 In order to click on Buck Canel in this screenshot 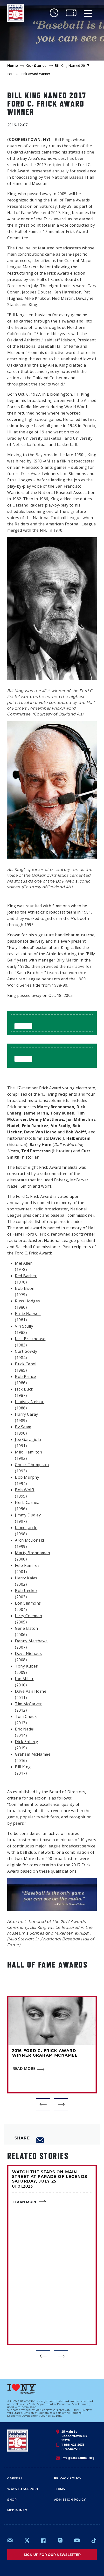, I will do `click(25, 1364)`.